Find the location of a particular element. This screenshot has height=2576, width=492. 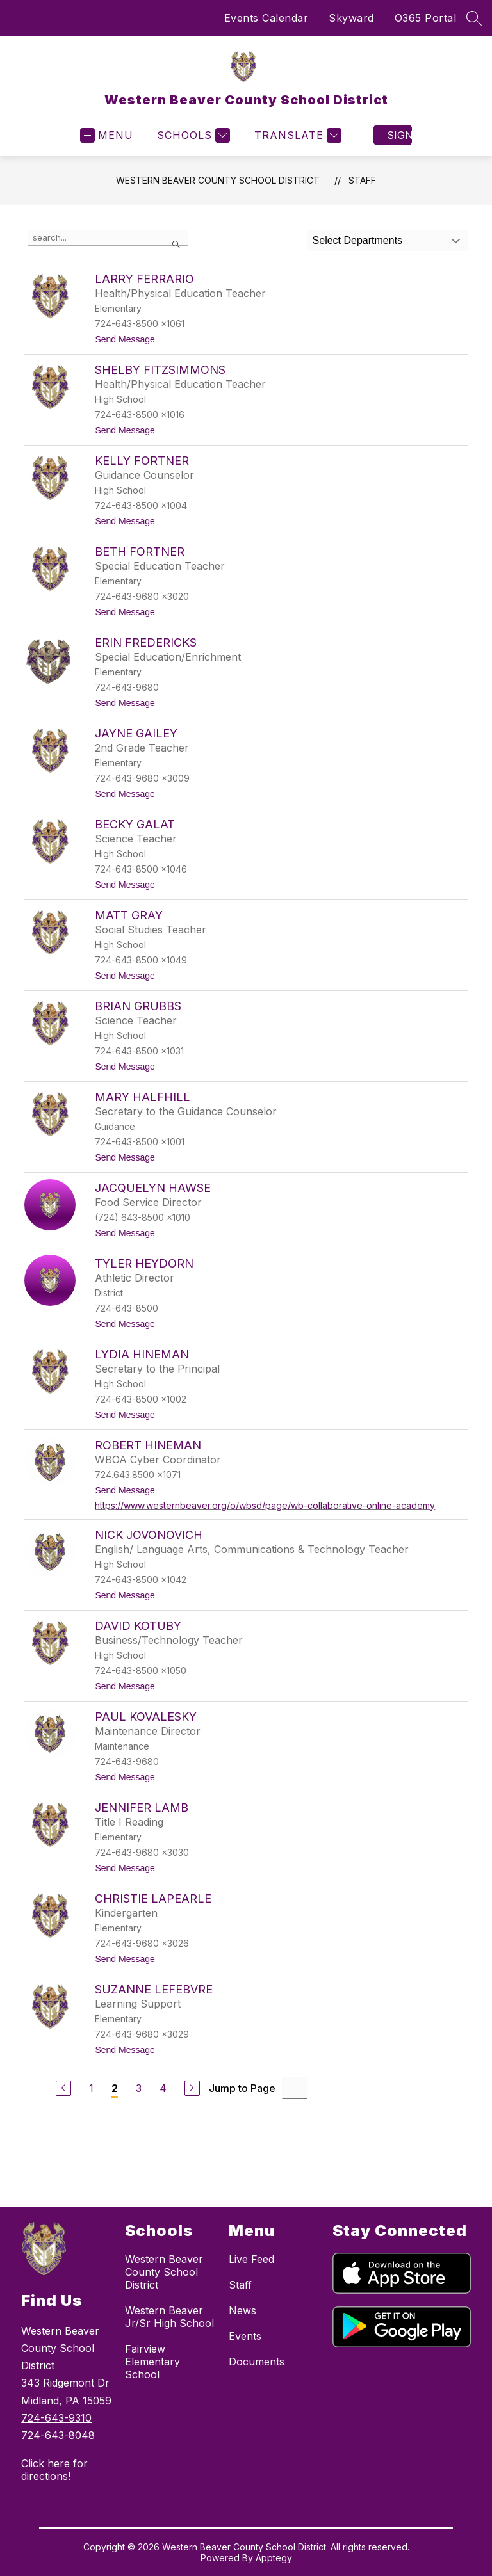

724-643-8048 is located at coordinates (58, 2435).